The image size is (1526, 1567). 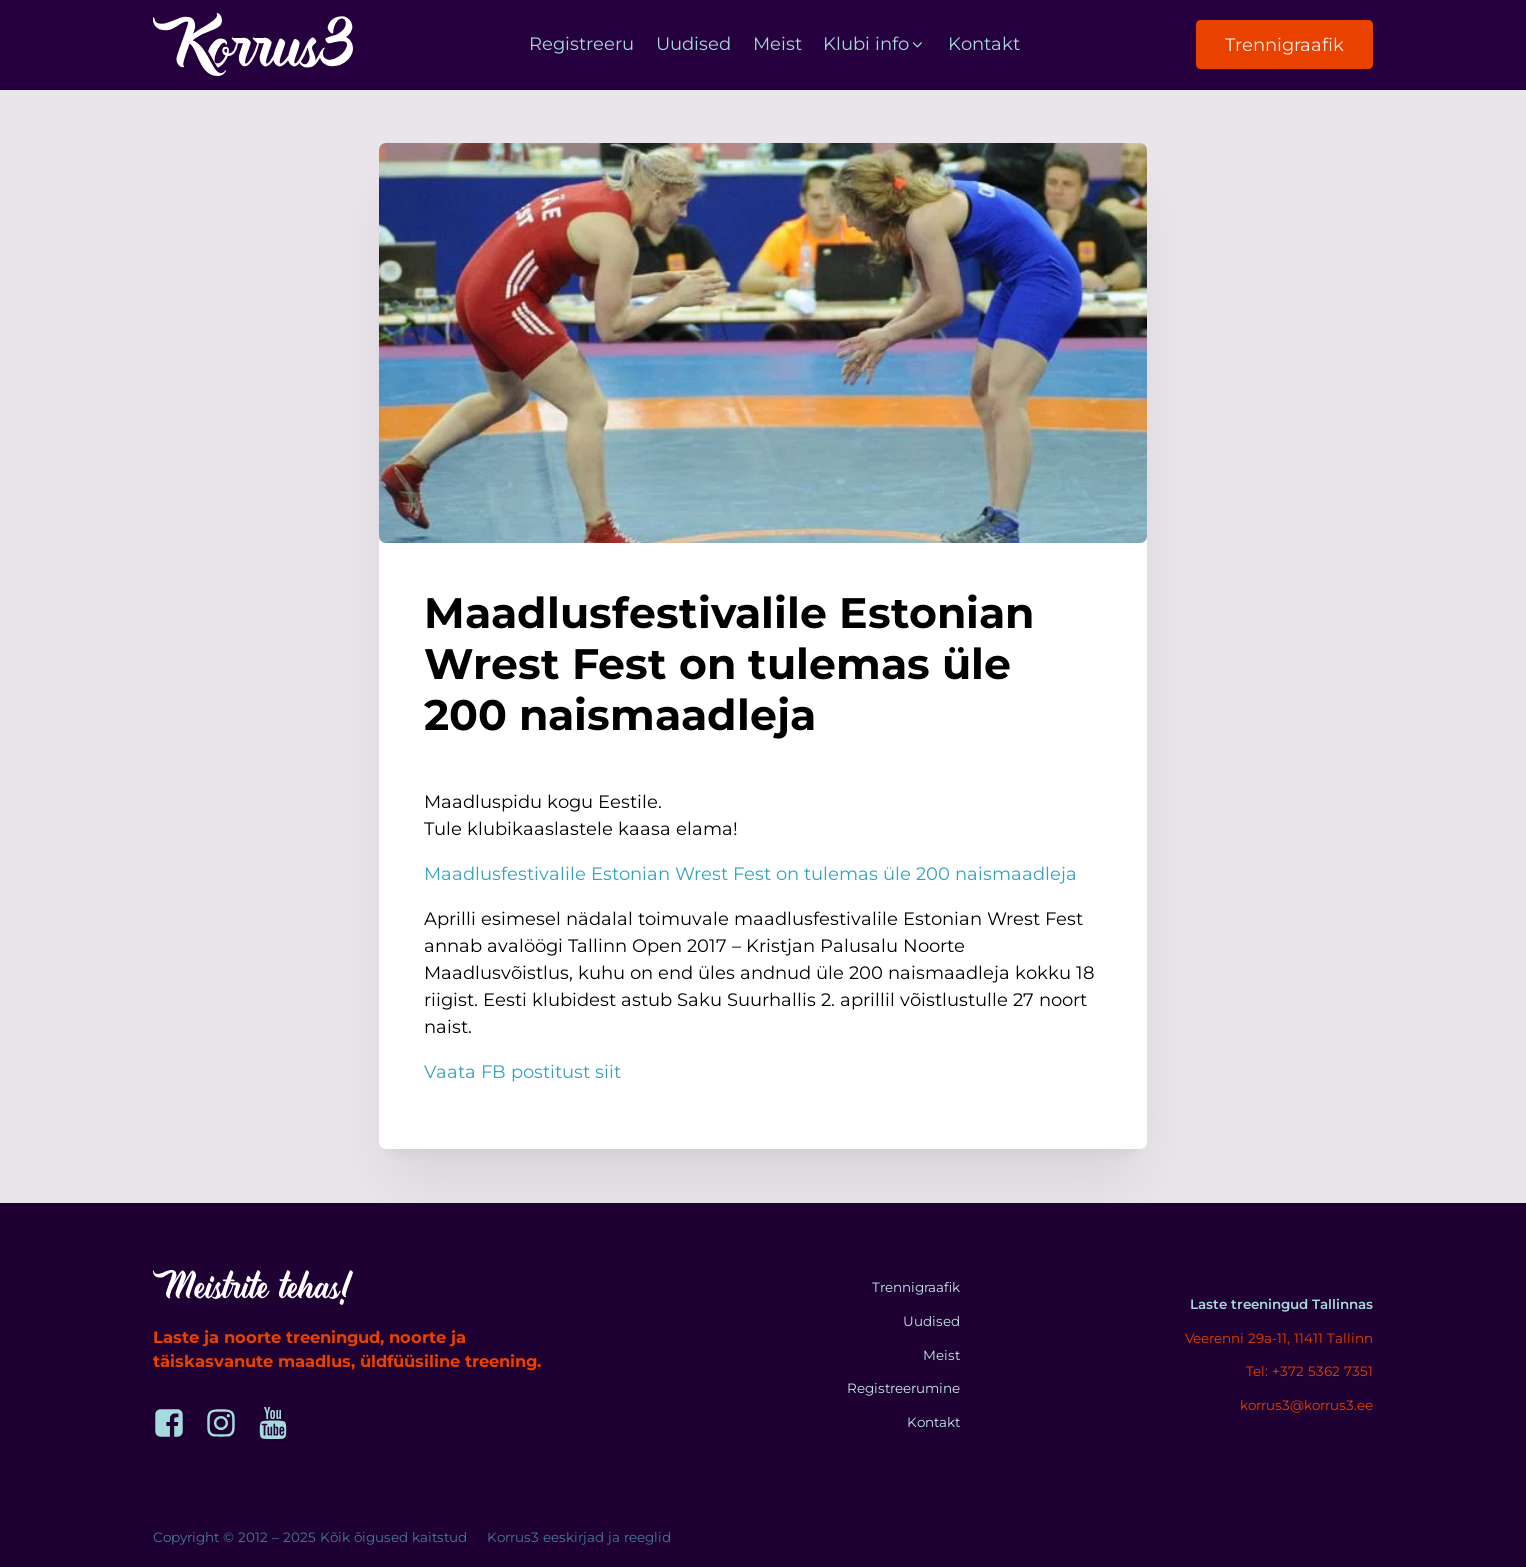 I want to click on Korrus3 eeskirjad ja reeglid, so click(x=579, y=1537).